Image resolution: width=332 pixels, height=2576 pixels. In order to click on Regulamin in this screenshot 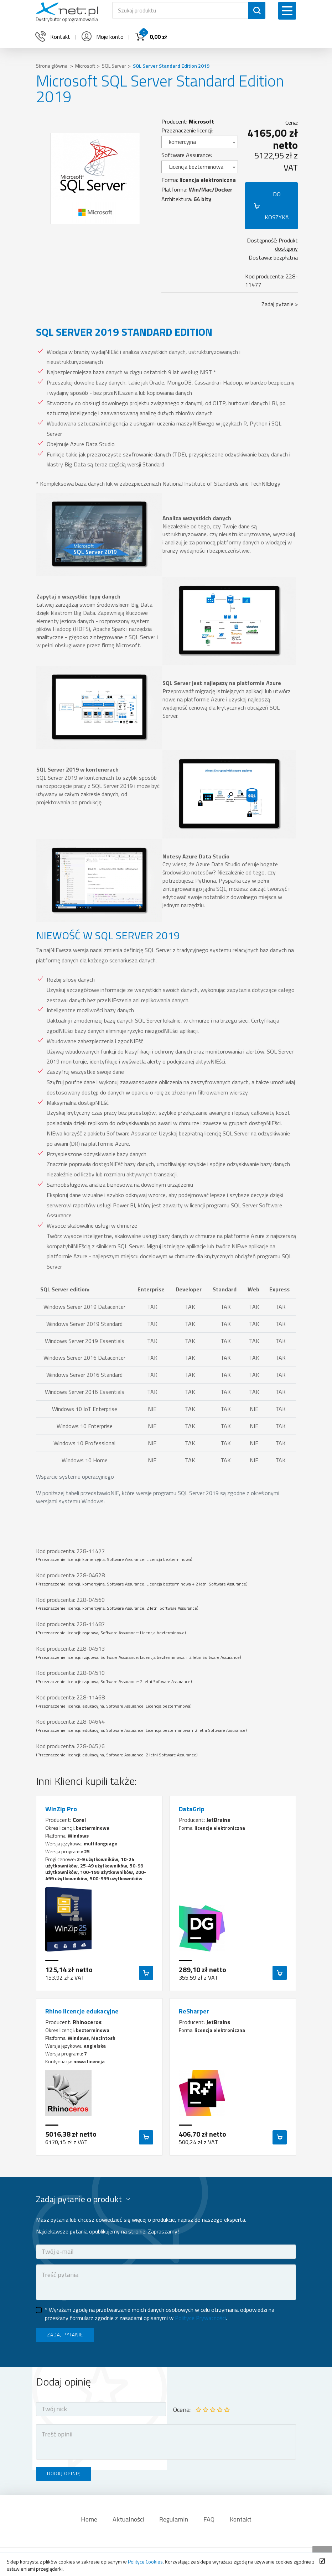, I will do `click(173, 2519)`.